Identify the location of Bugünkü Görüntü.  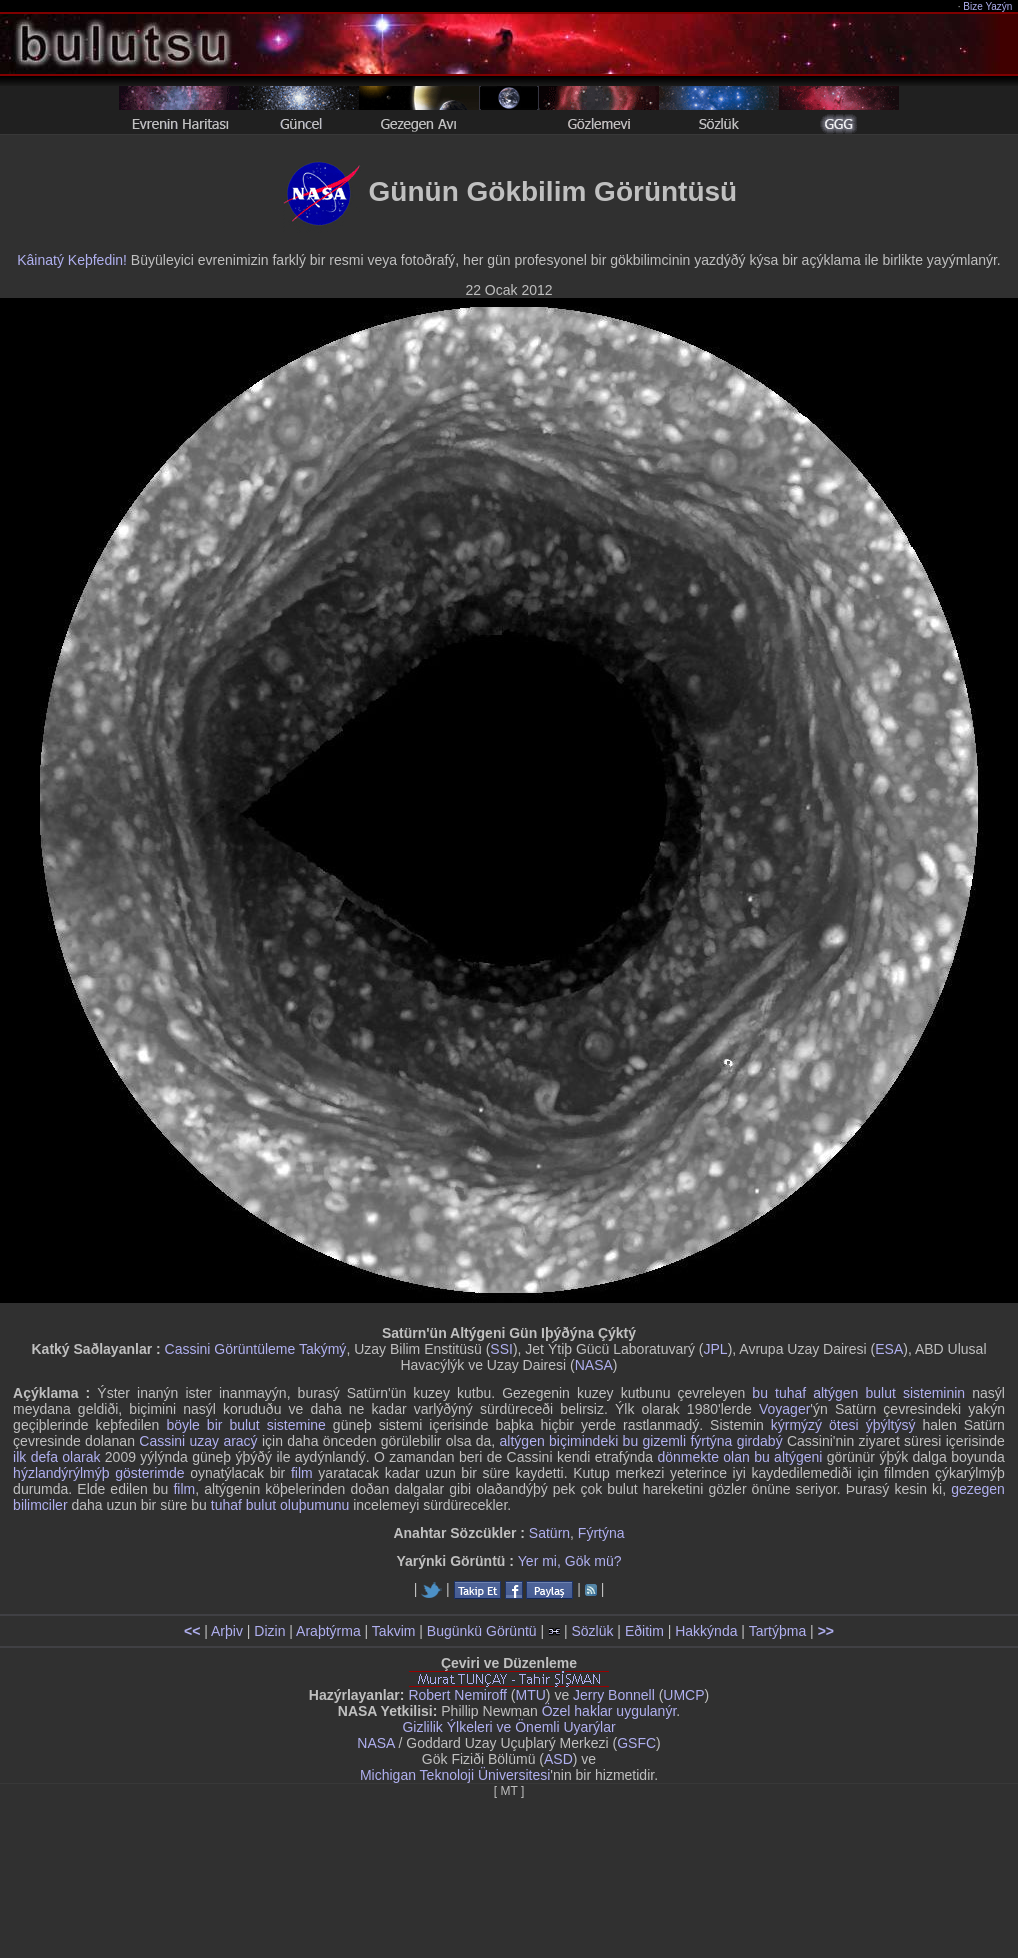
(482, 1631).